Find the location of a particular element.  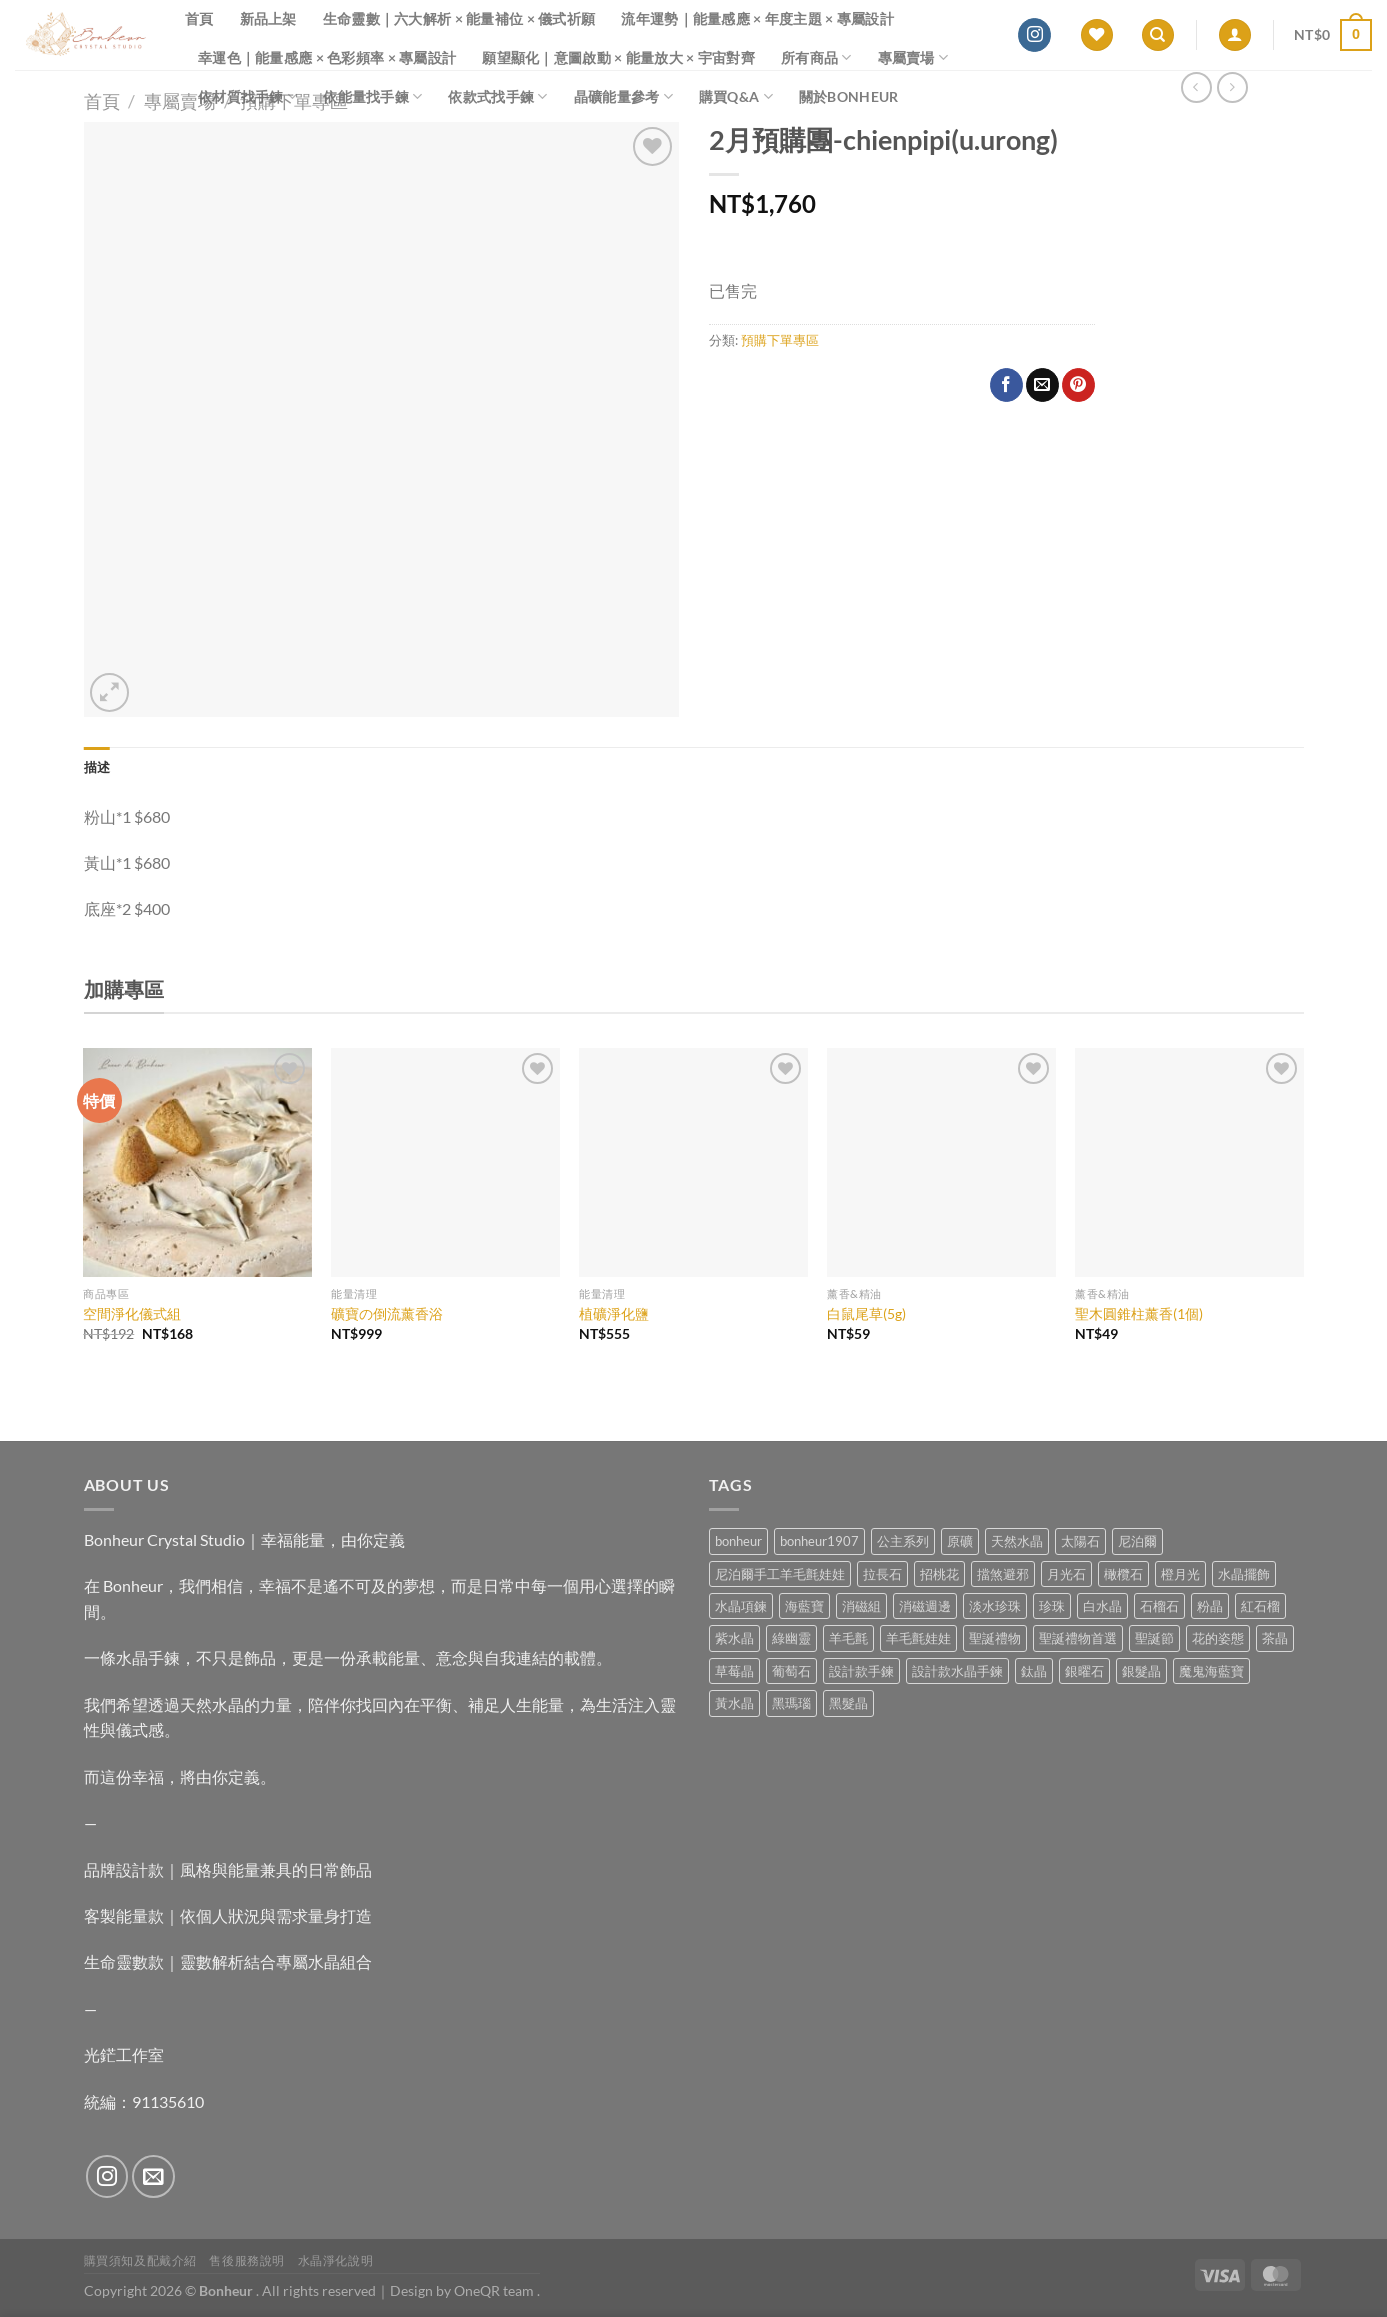

[Pin on Pinterest] is located at coordinates (1078, 385).